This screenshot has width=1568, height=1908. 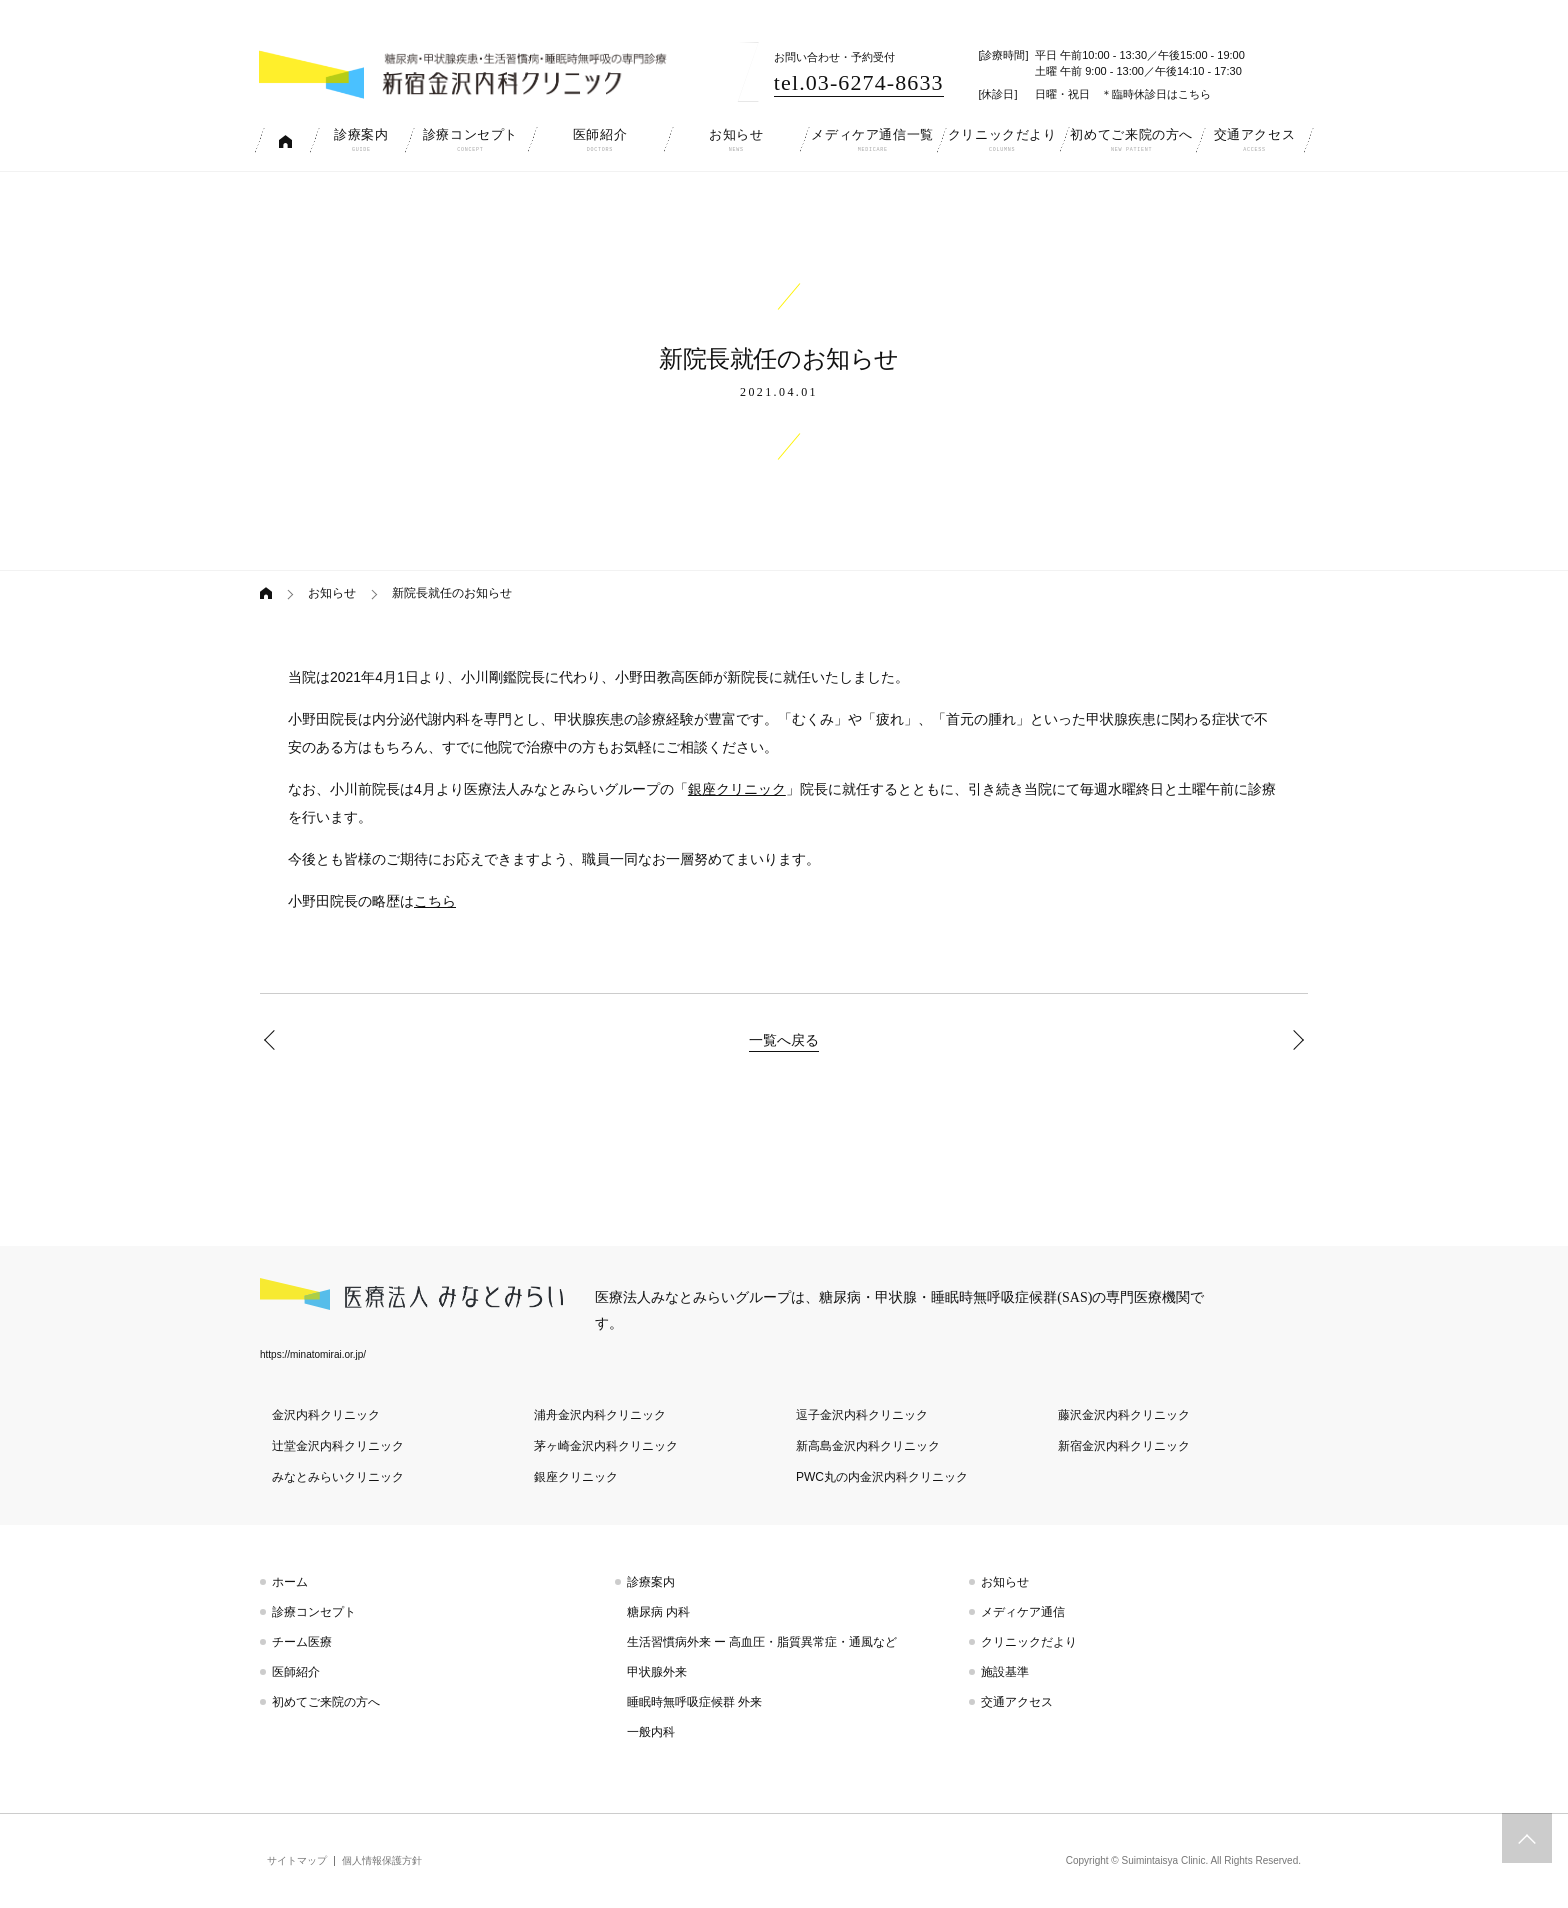 I want to click on PWC丸の内金沢内科クリニック, so click(x=882, y=1477).